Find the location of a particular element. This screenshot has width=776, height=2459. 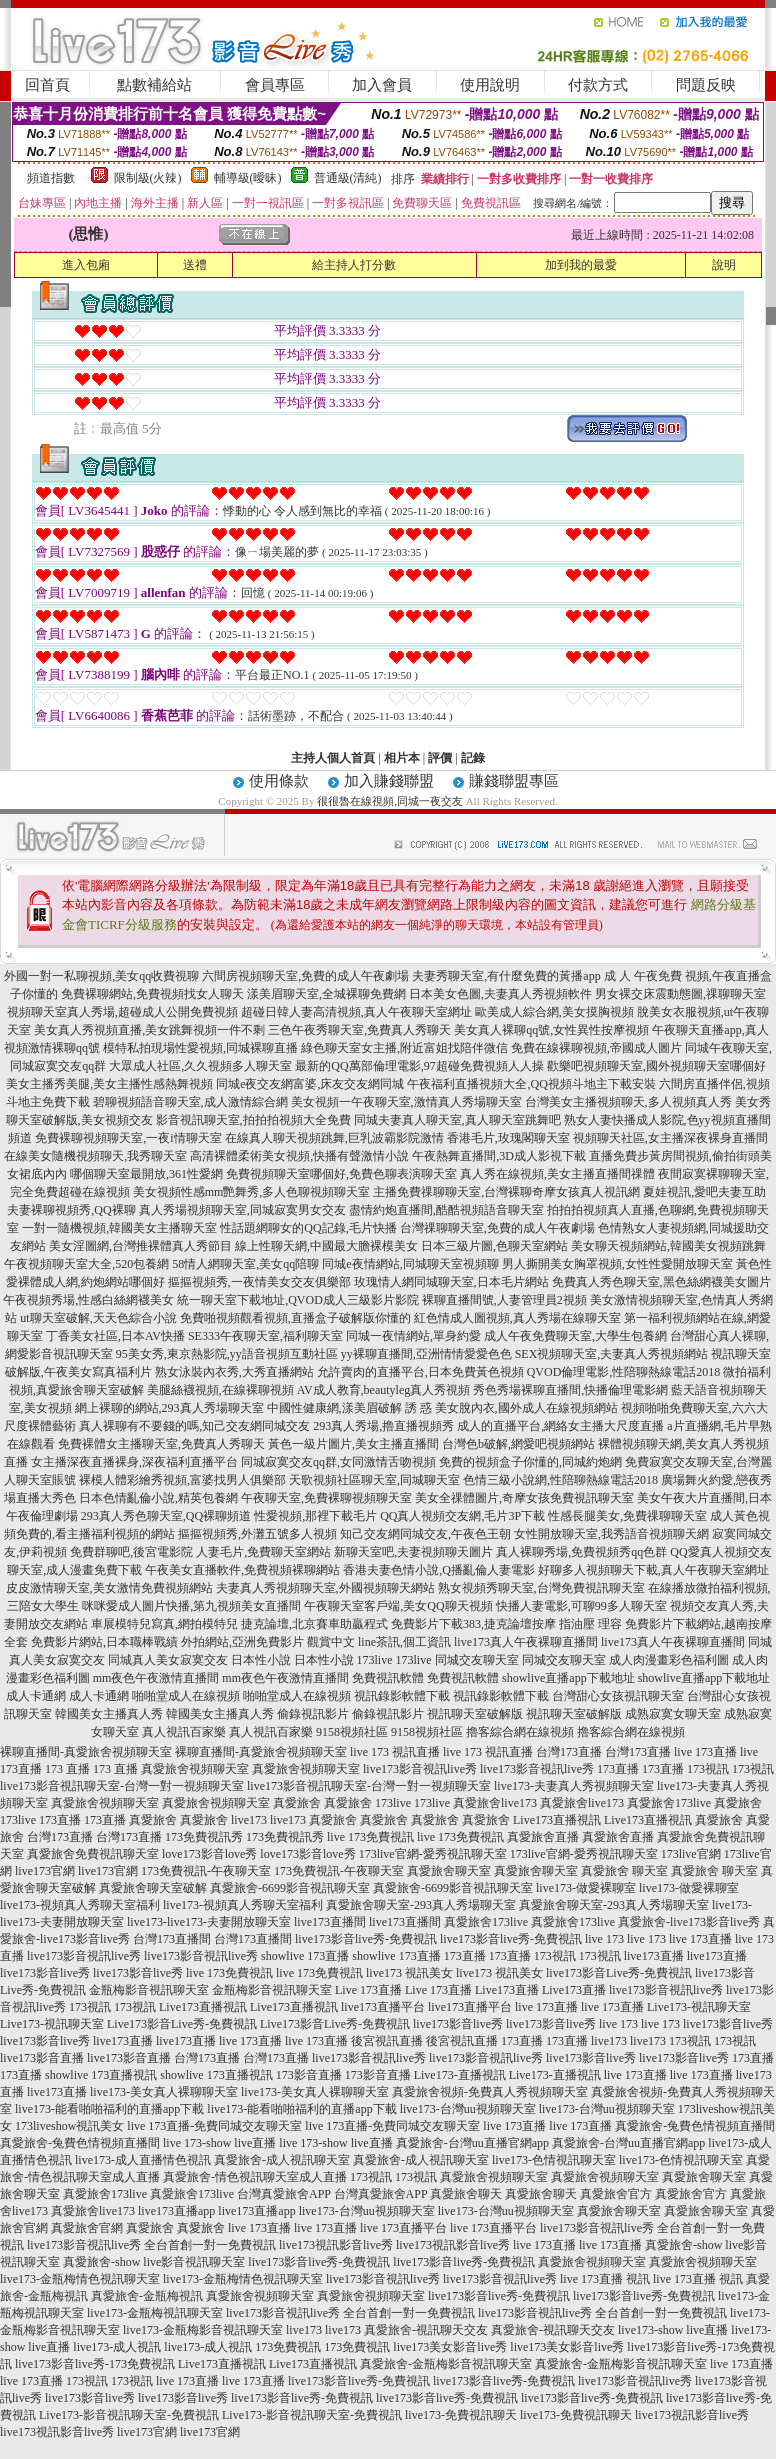

免費視訊軟體 is located at coordinates (388, 1678).